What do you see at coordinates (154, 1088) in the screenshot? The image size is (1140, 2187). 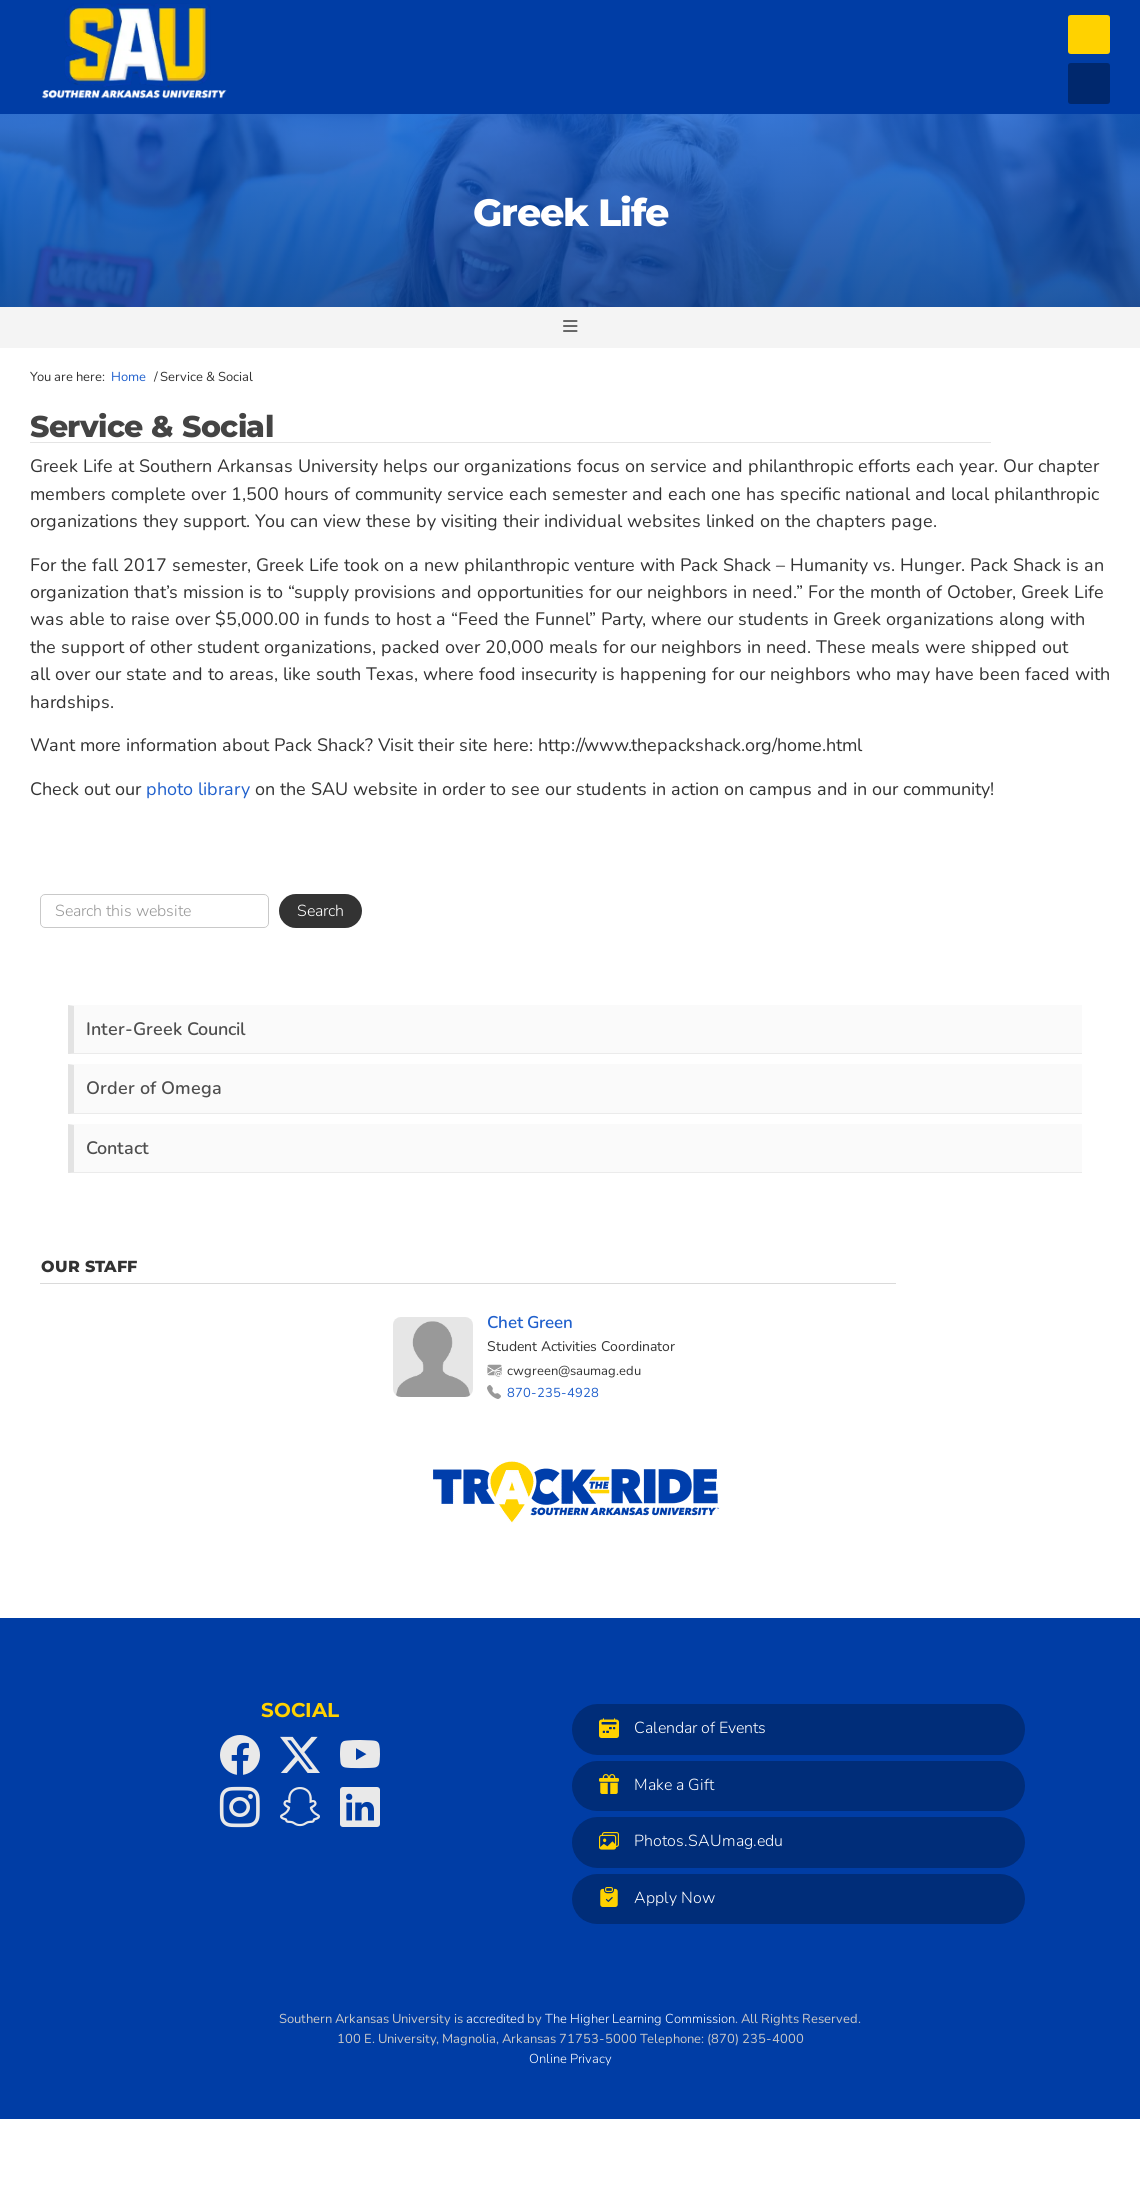 I see `Order of Omega` at bounding box center [154, 1088].